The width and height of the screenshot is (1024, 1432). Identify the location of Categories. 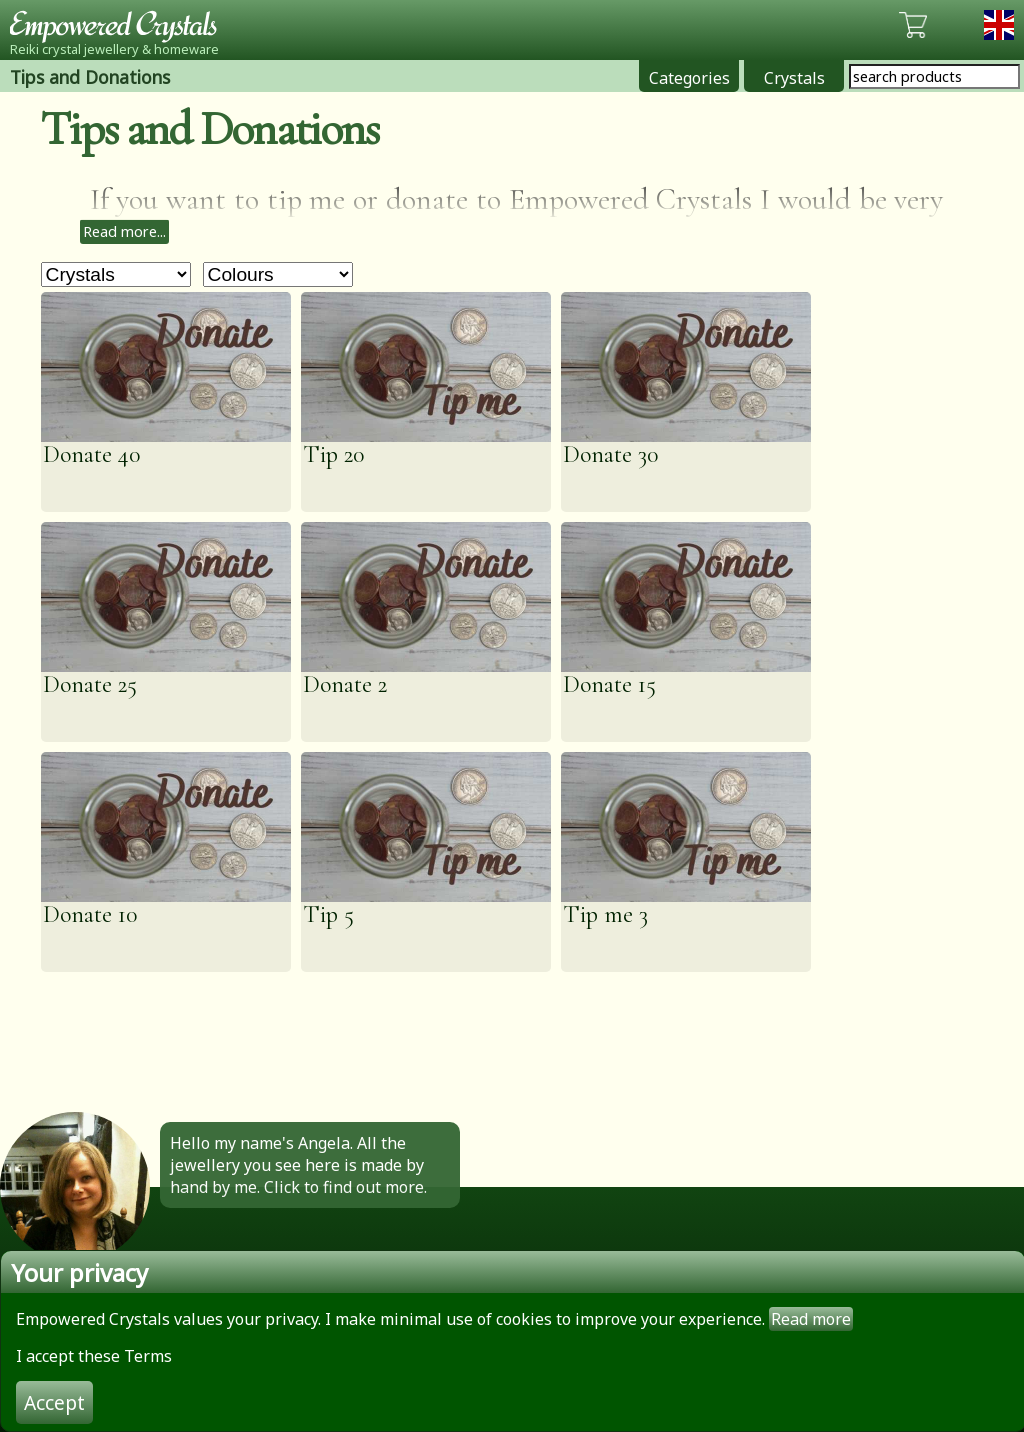
(689, 78).